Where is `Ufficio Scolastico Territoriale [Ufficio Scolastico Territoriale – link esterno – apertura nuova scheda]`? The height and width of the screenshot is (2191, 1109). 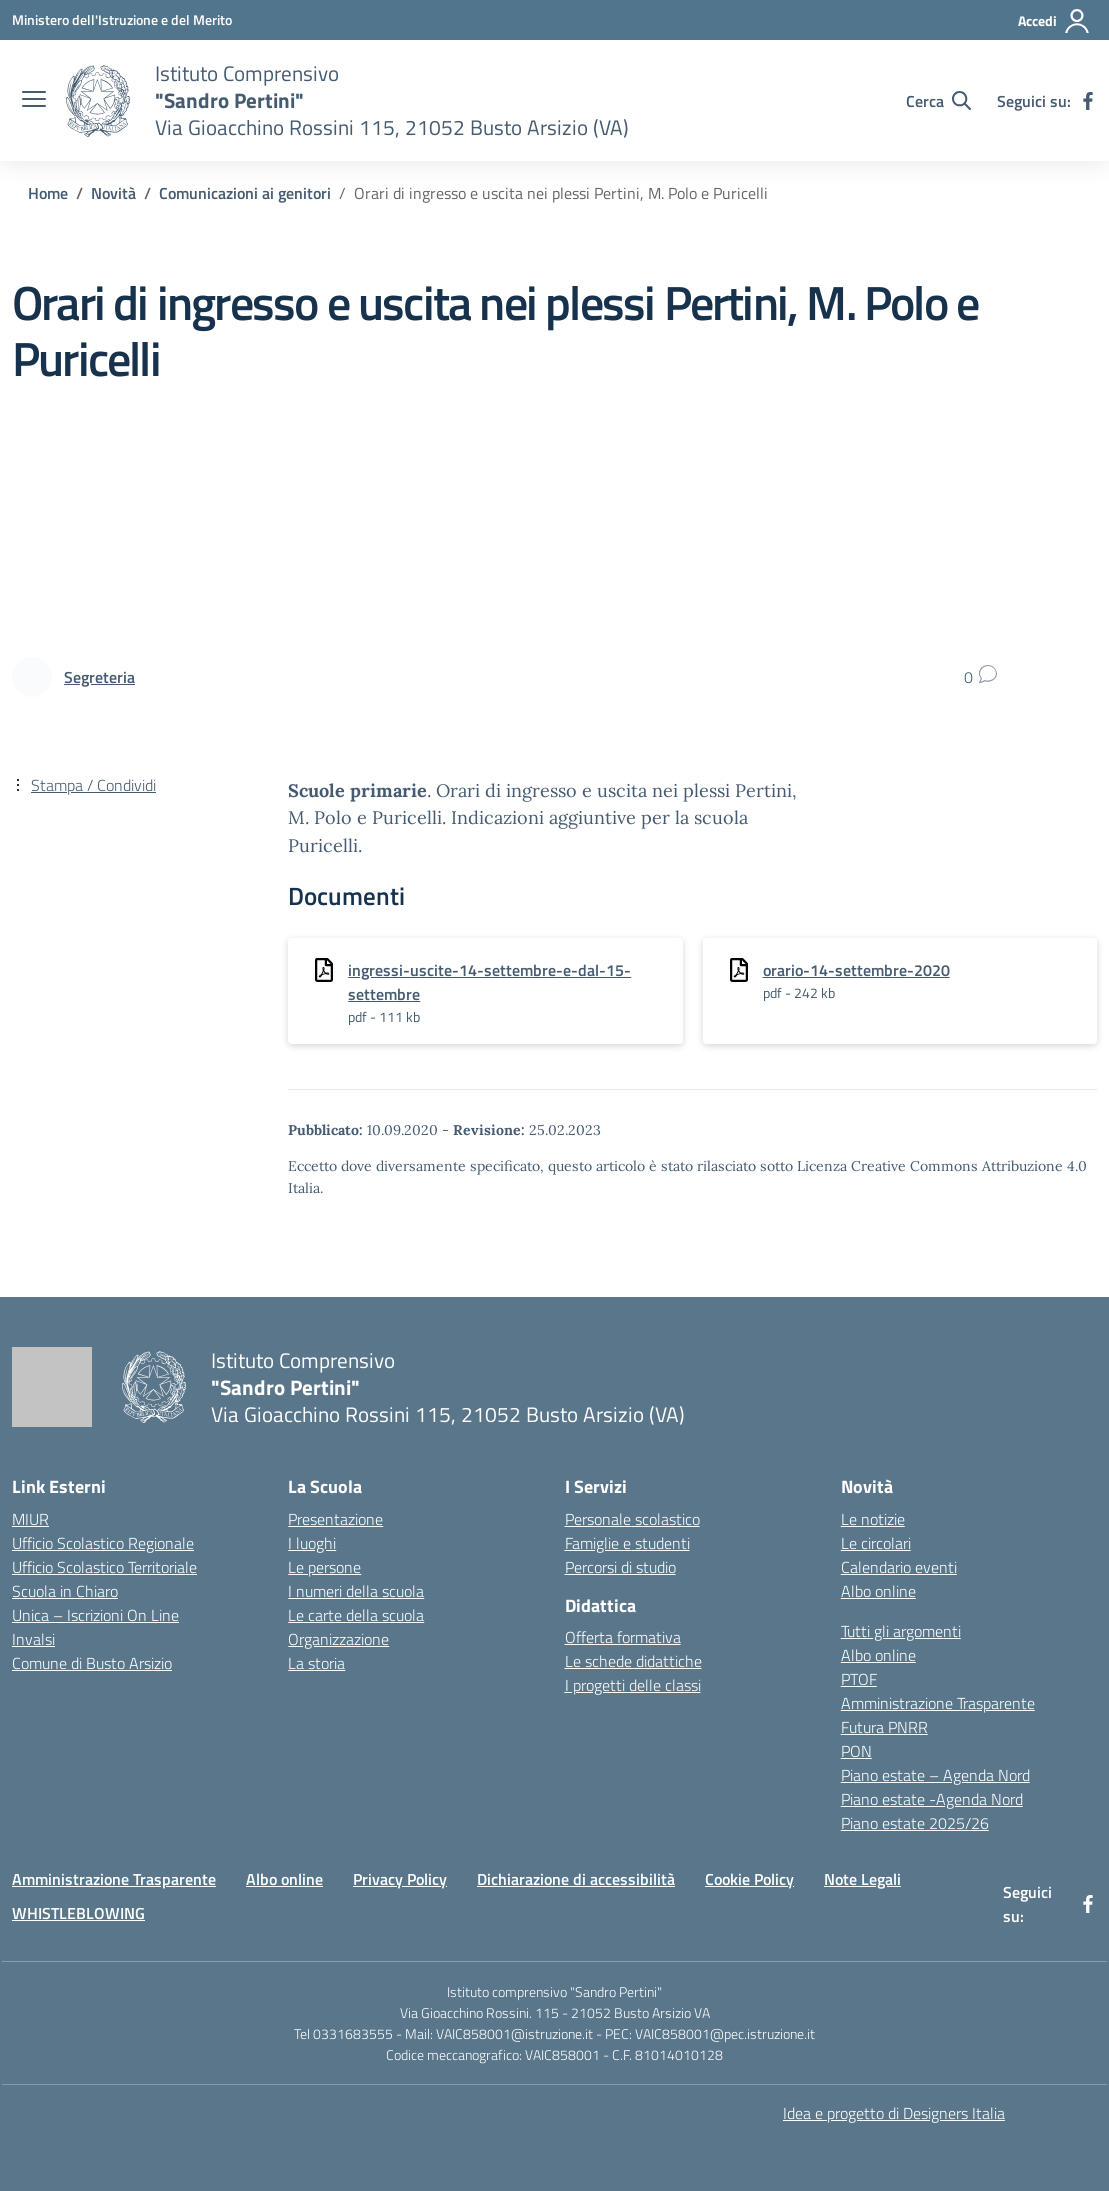
Ufficio Scolastico Territoriale [Ufficio Scolastico Territoriale – link esterno – apertura nuova scheda] is located at coordinates (104, 1567).